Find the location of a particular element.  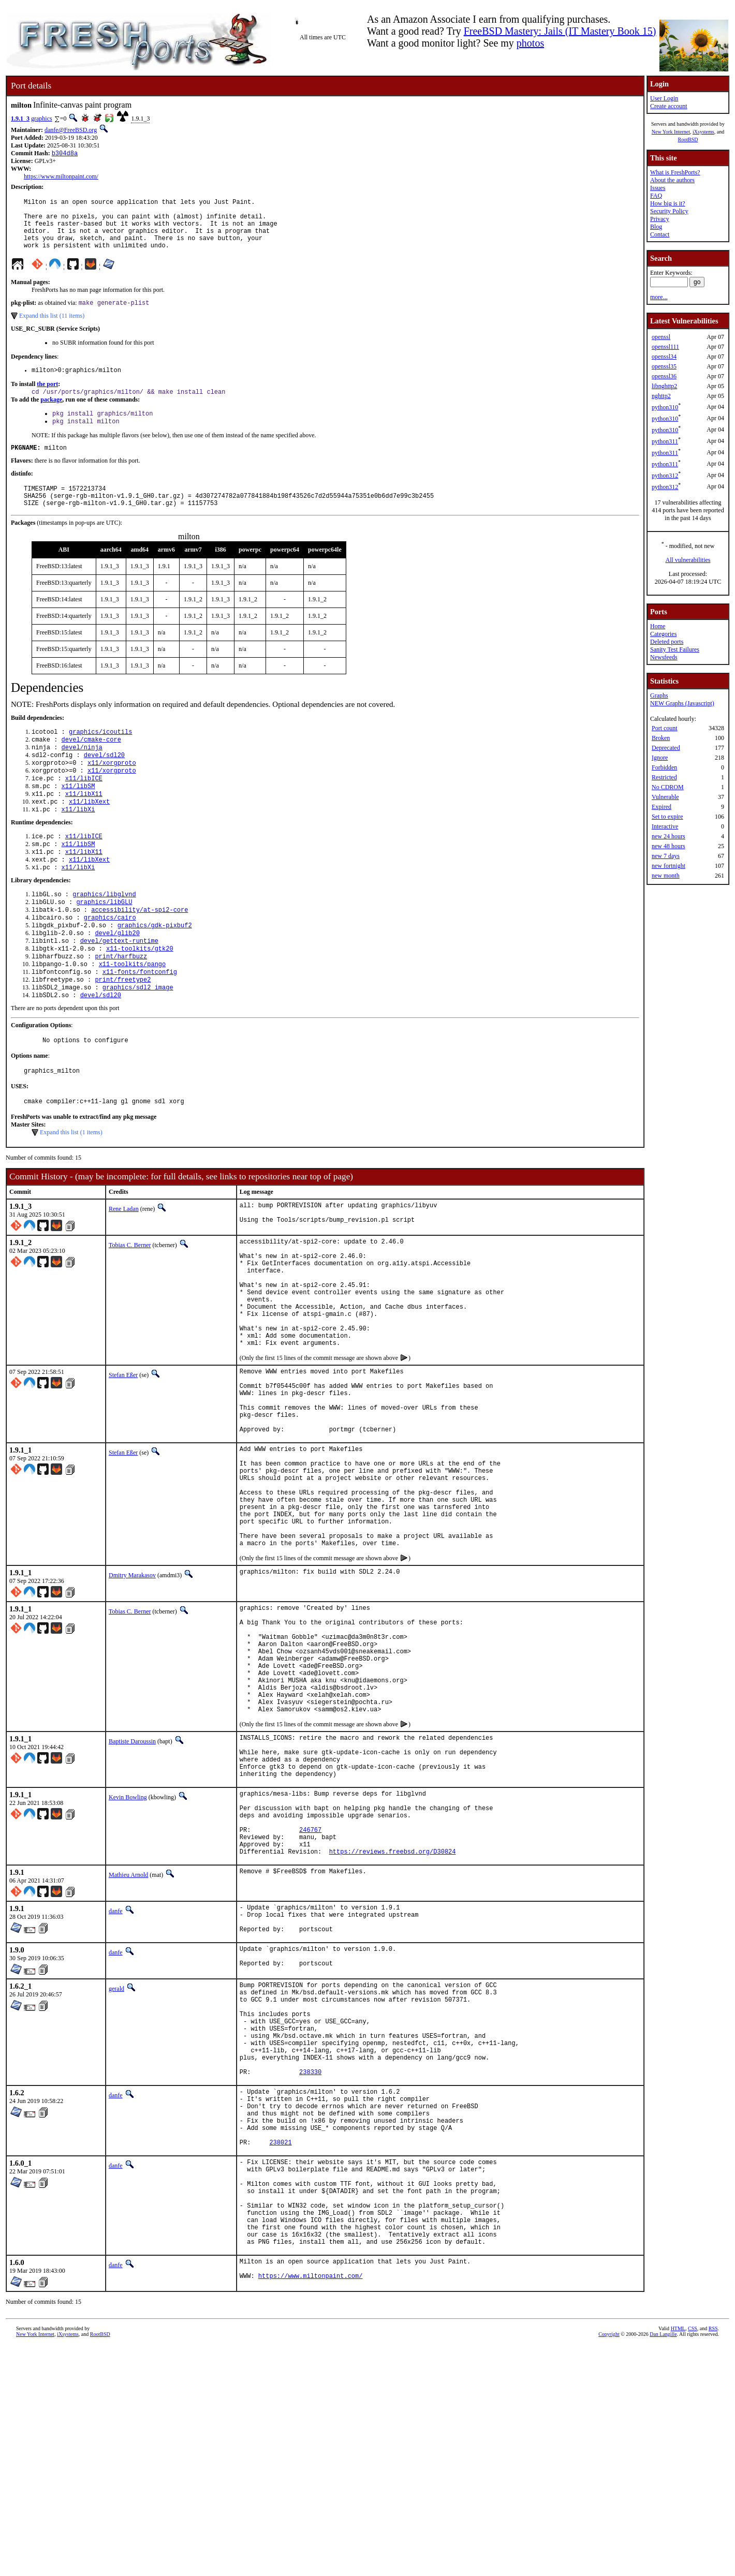

new 24 hours is located at coordinates (668, 836).